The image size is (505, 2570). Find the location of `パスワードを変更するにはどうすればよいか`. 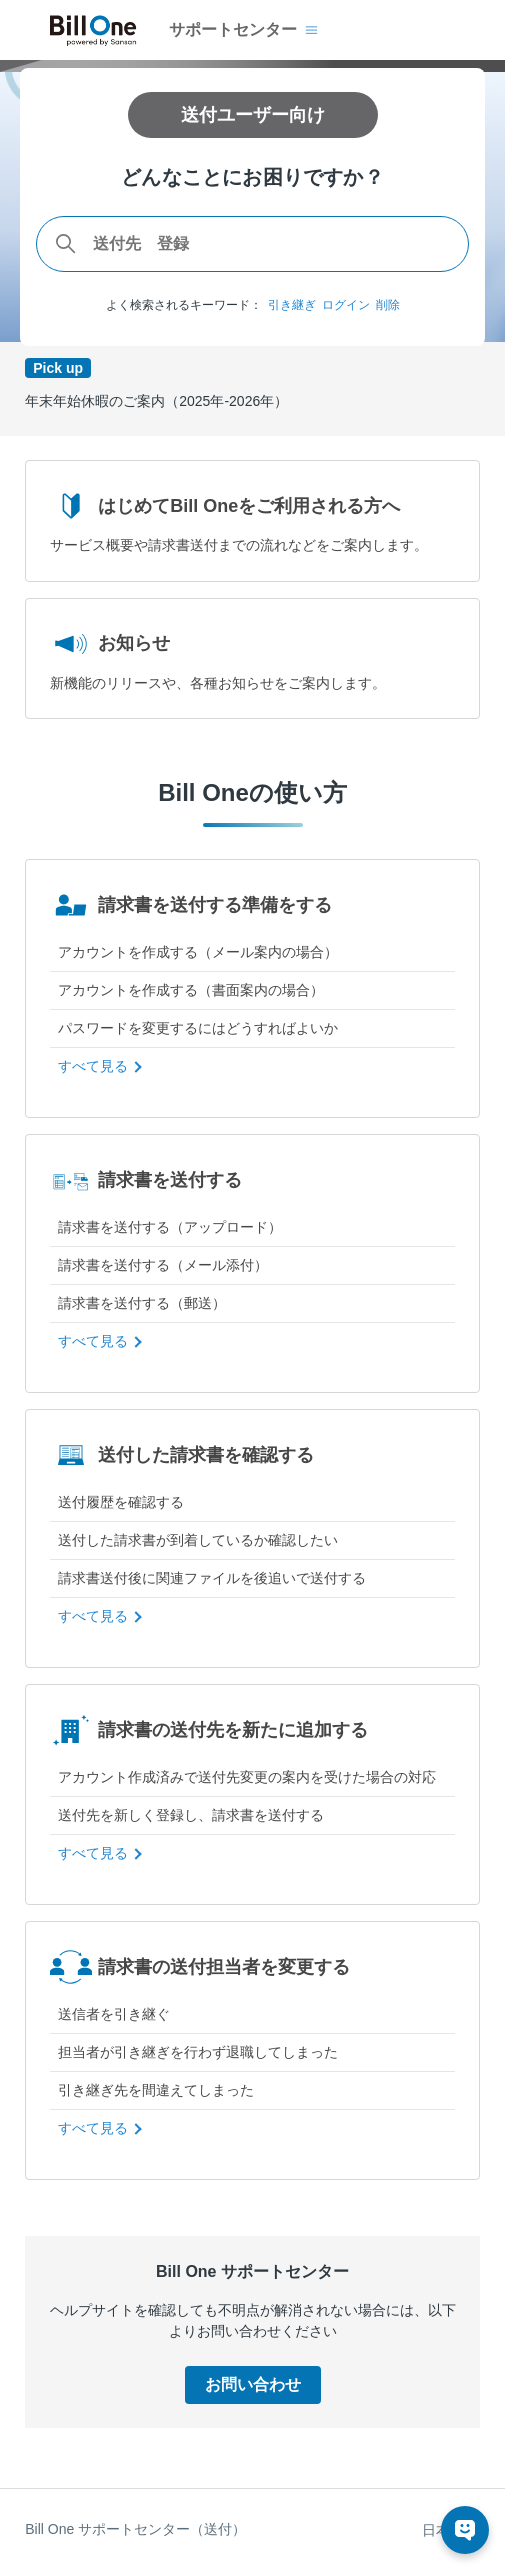

パスワードを変更するにはどうすればよいか is located at coordinates (198, 1028).